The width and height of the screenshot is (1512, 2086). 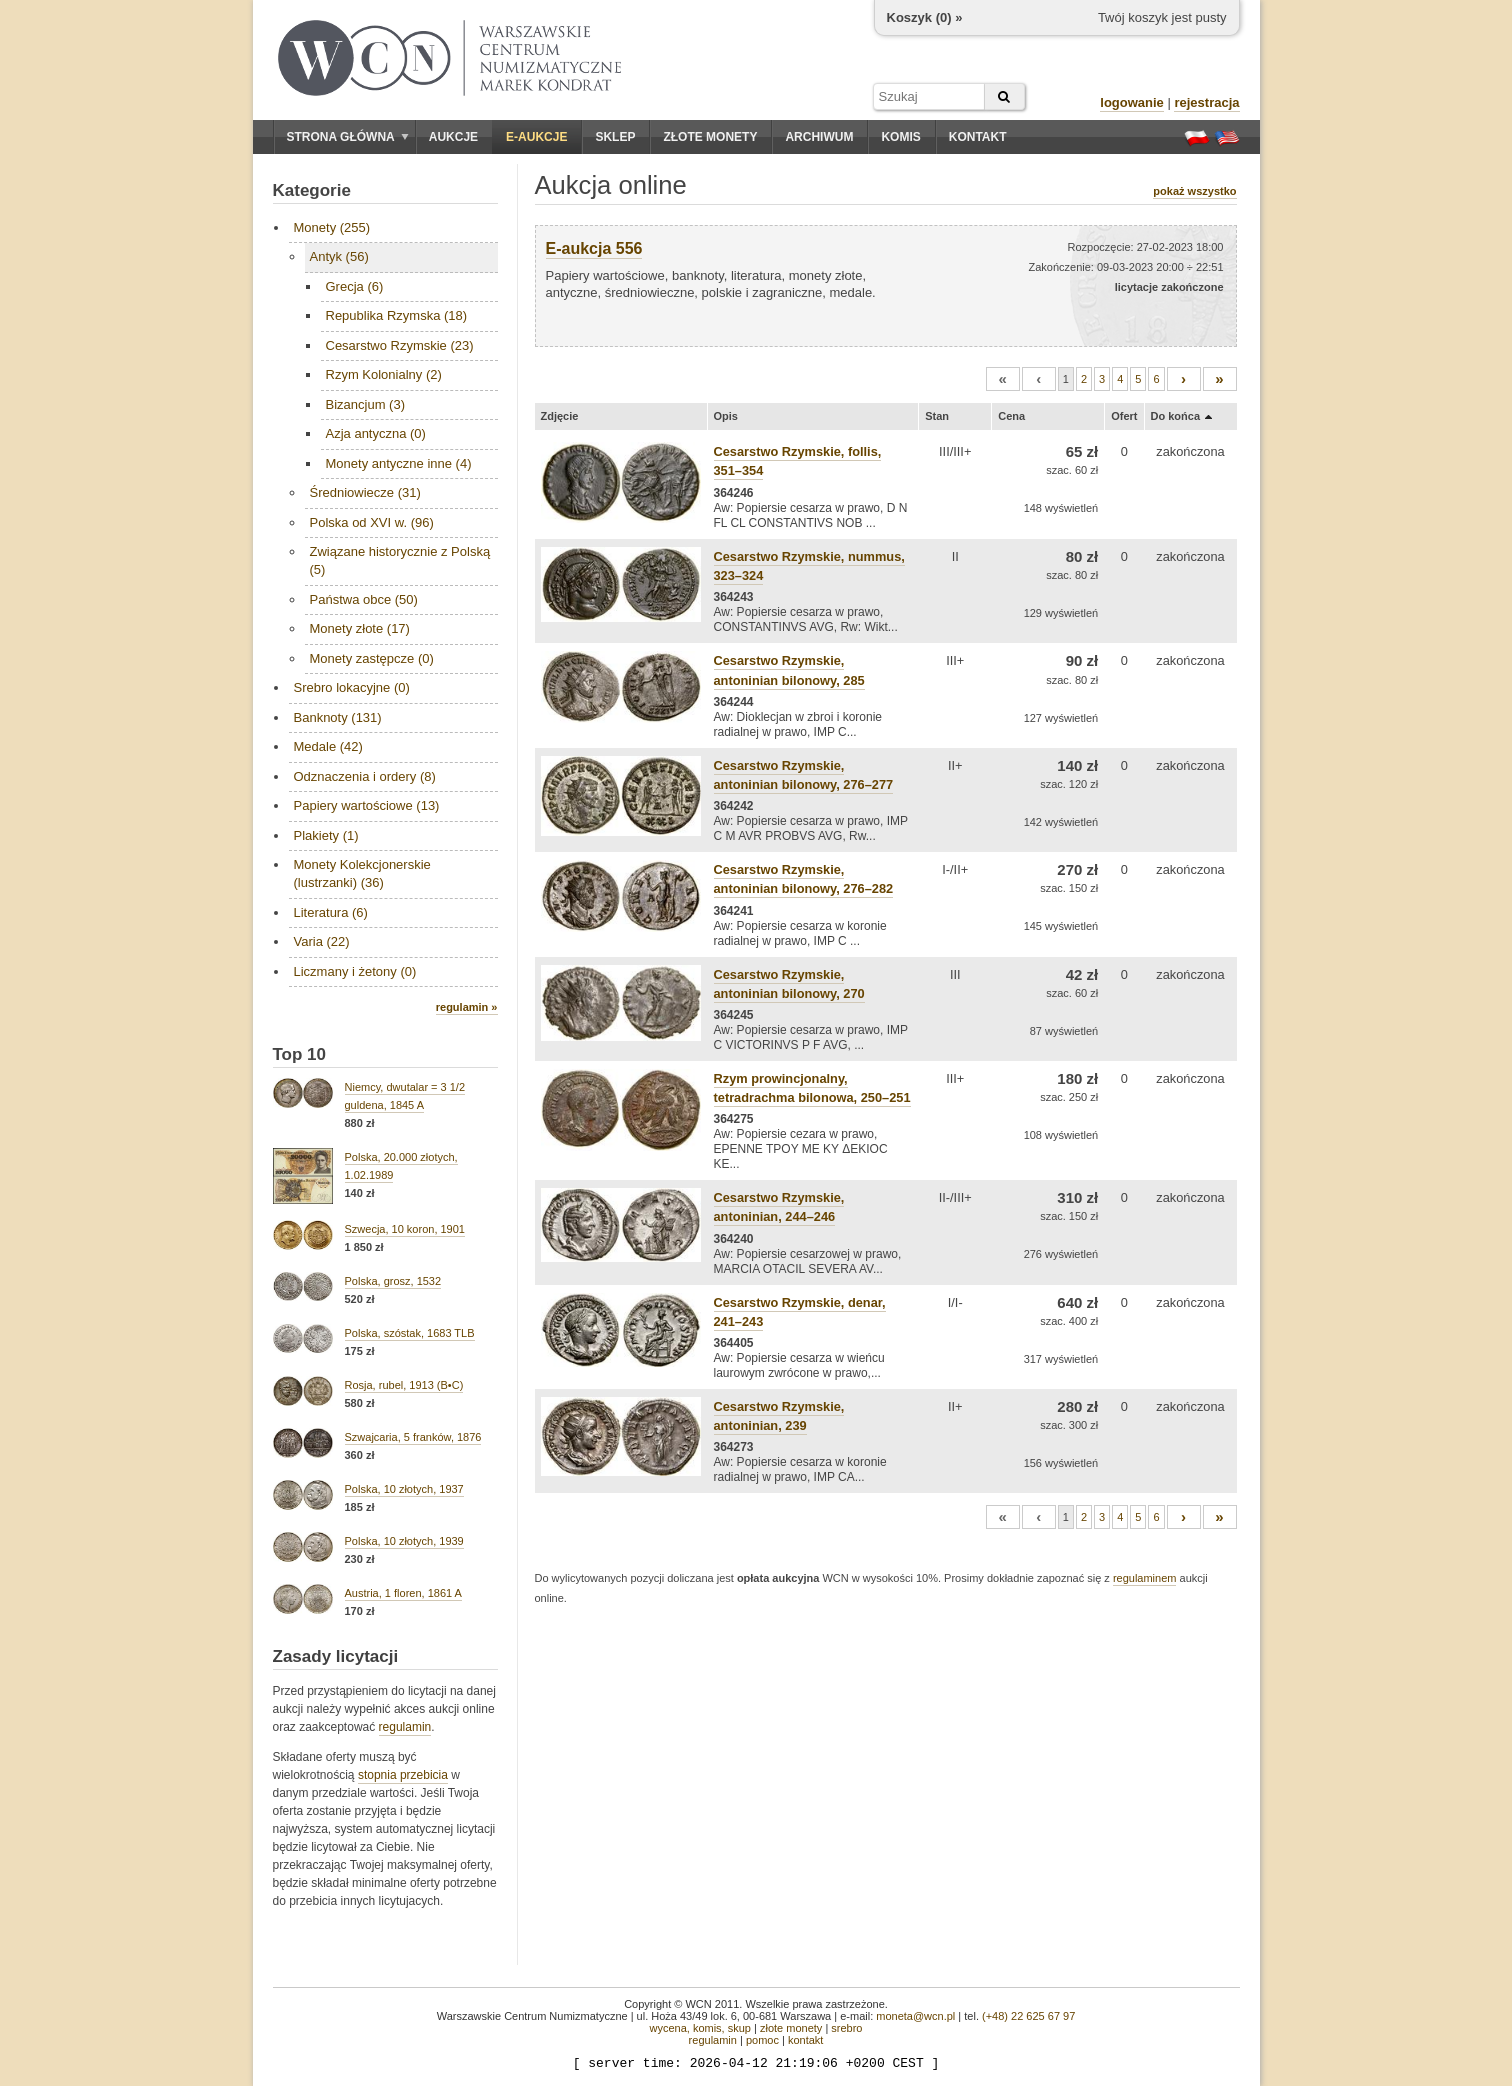 What do you see at coordinates (846, 2028) in the screenshot?
I see `srebro` at bounding box center [846, 2028].